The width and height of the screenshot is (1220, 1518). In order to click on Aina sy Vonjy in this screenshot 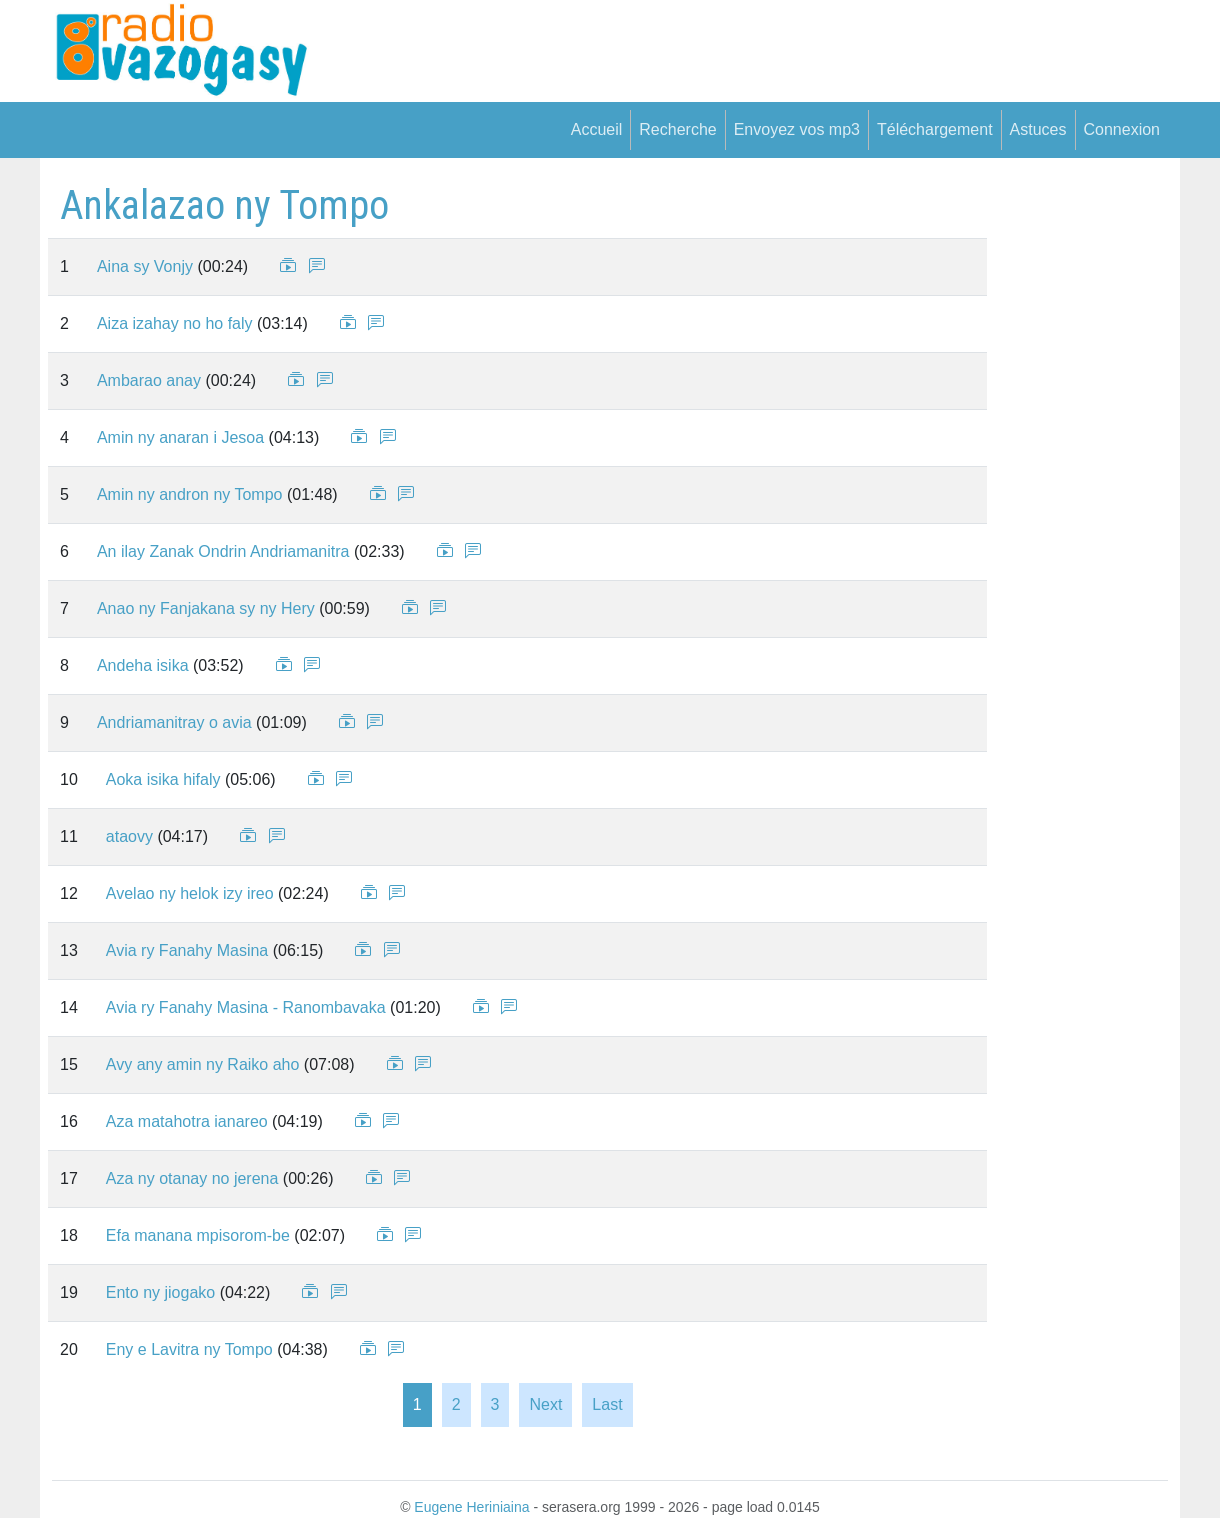, I will do `click(145, 266)`.